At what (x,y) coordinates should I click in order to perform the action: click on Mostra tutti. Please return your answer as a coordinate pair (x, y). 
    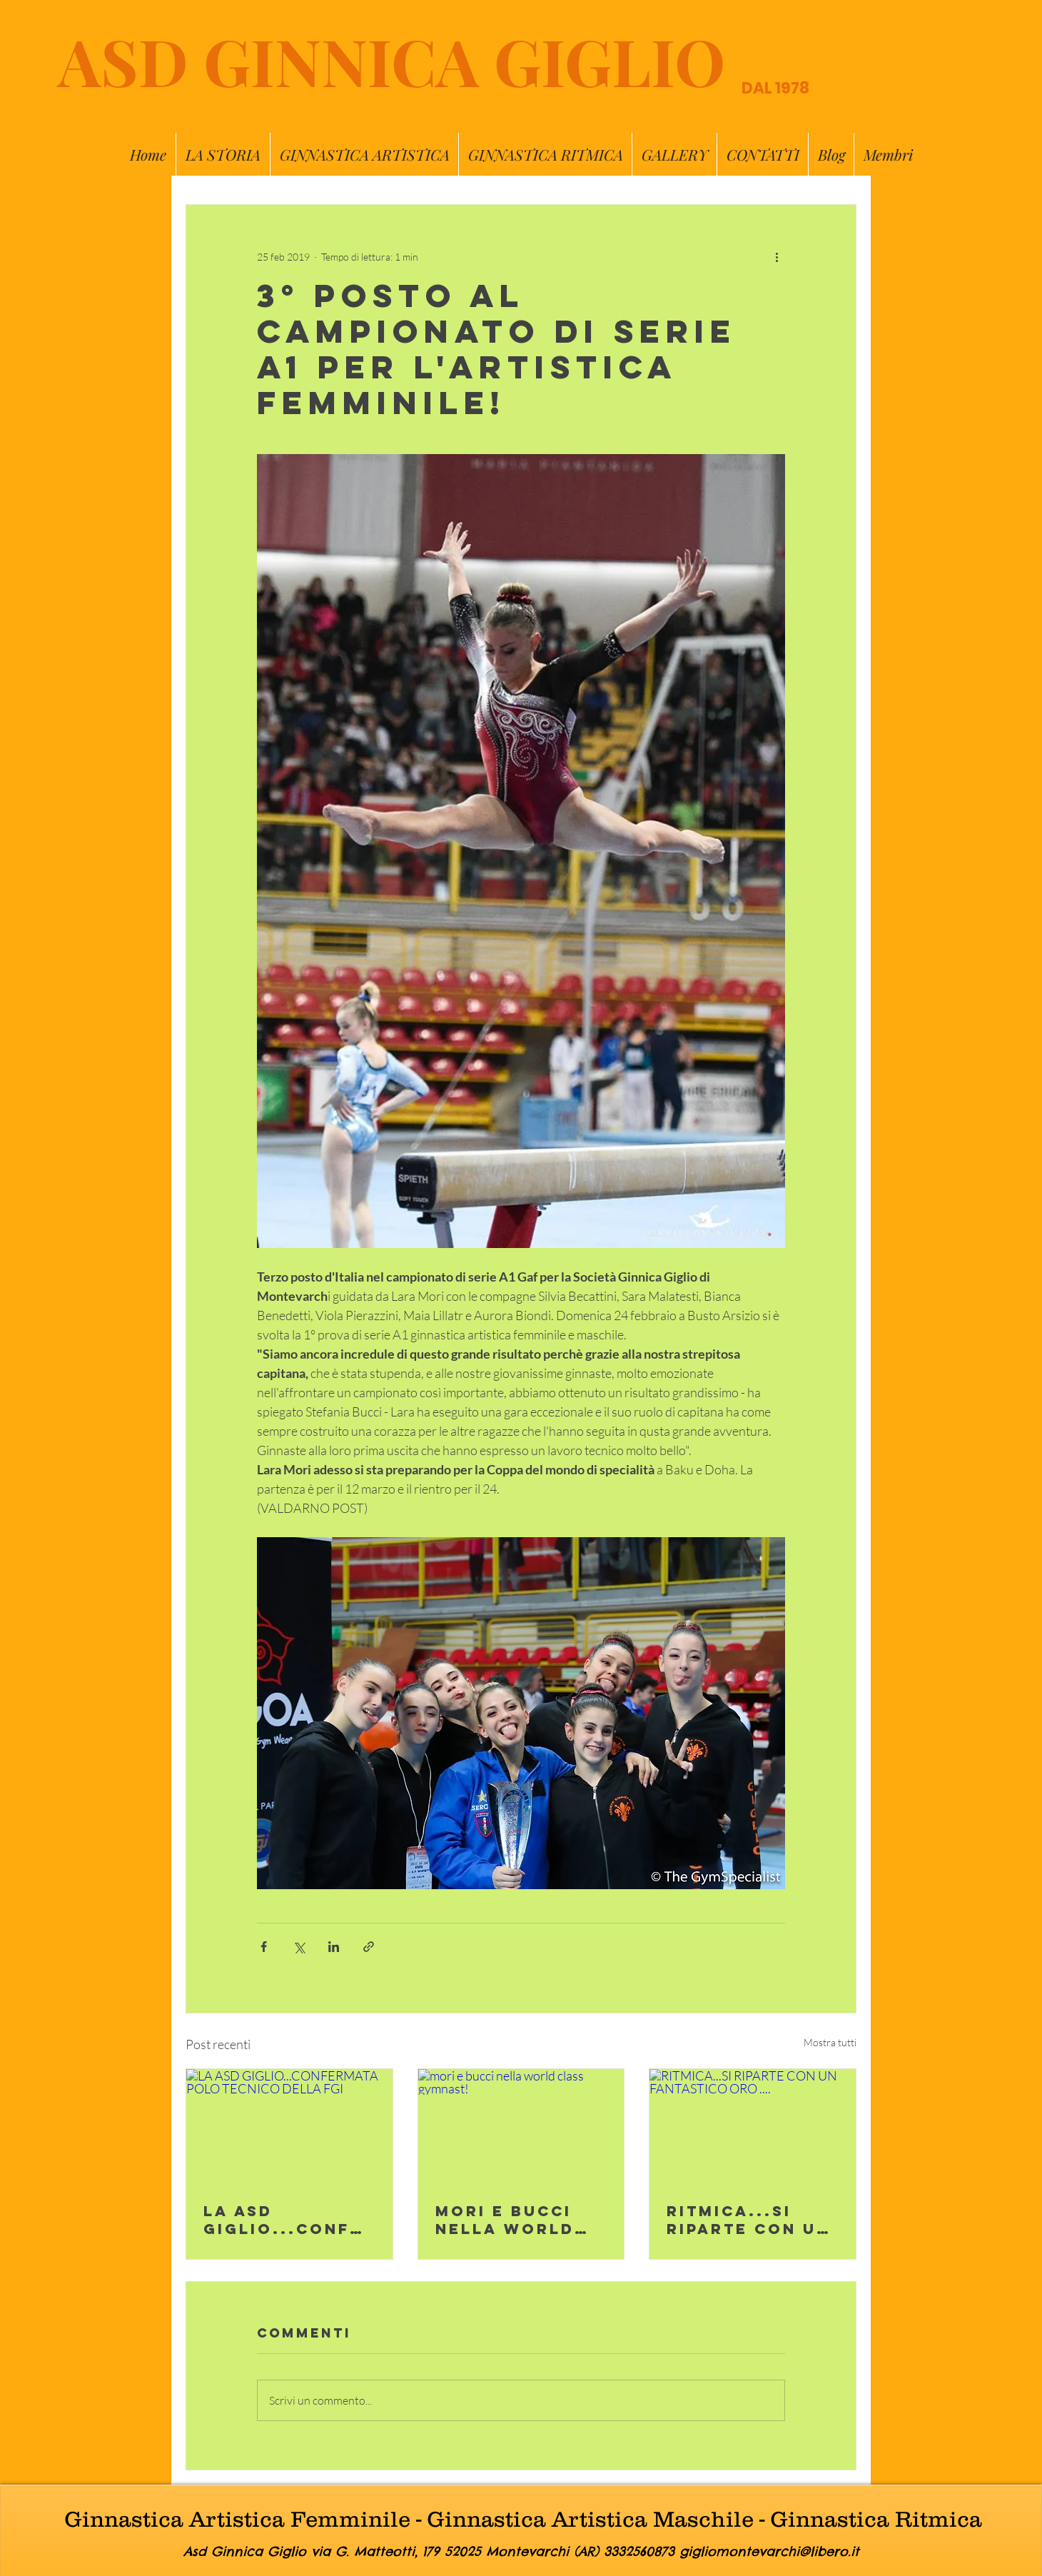
    Looking at the image, I should click on (830, 2042).